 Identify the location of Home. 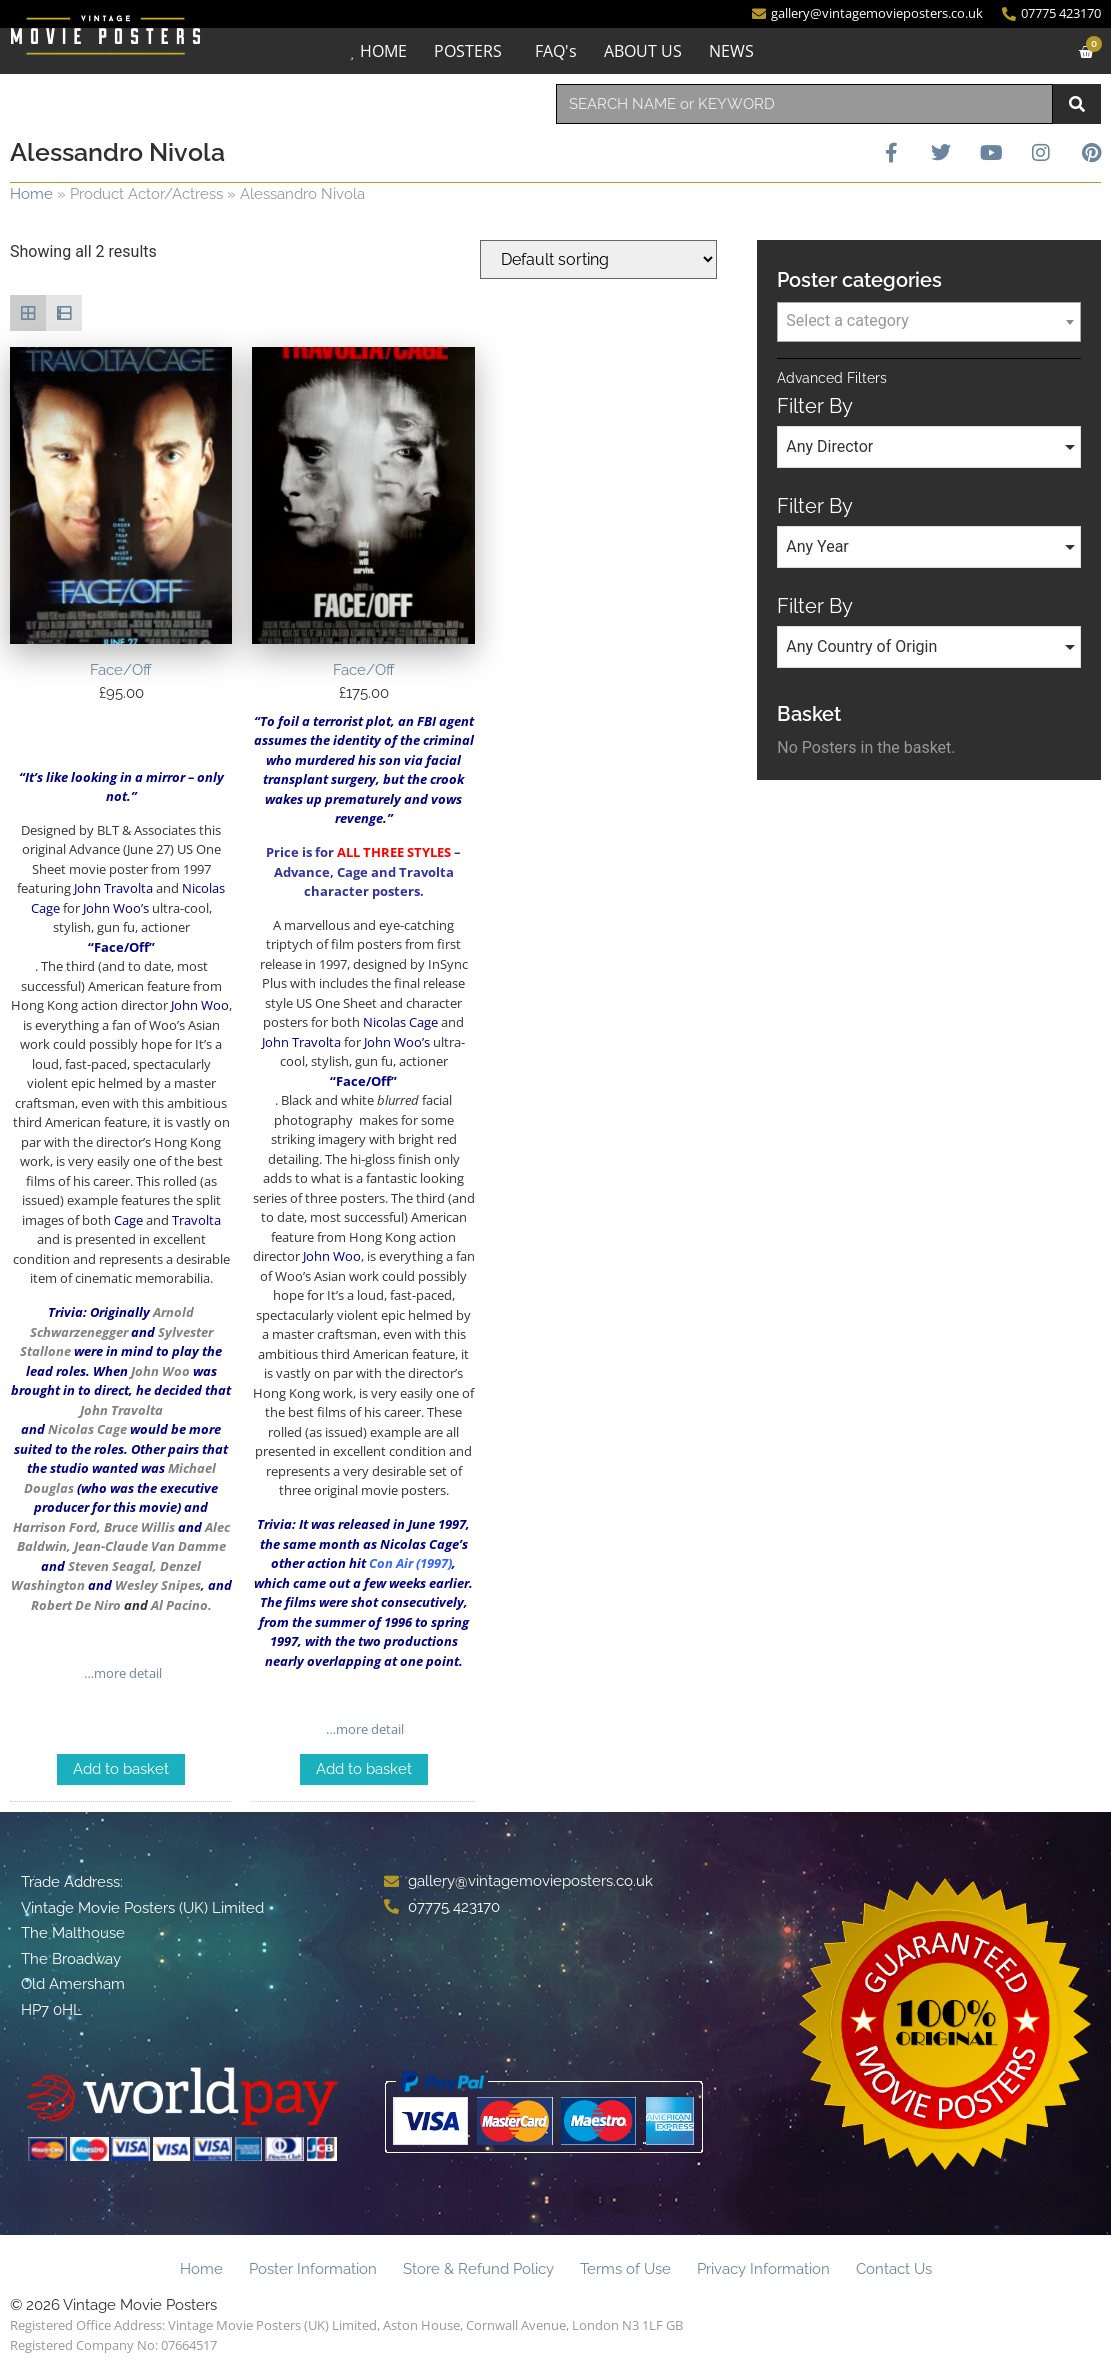
(31, 194).